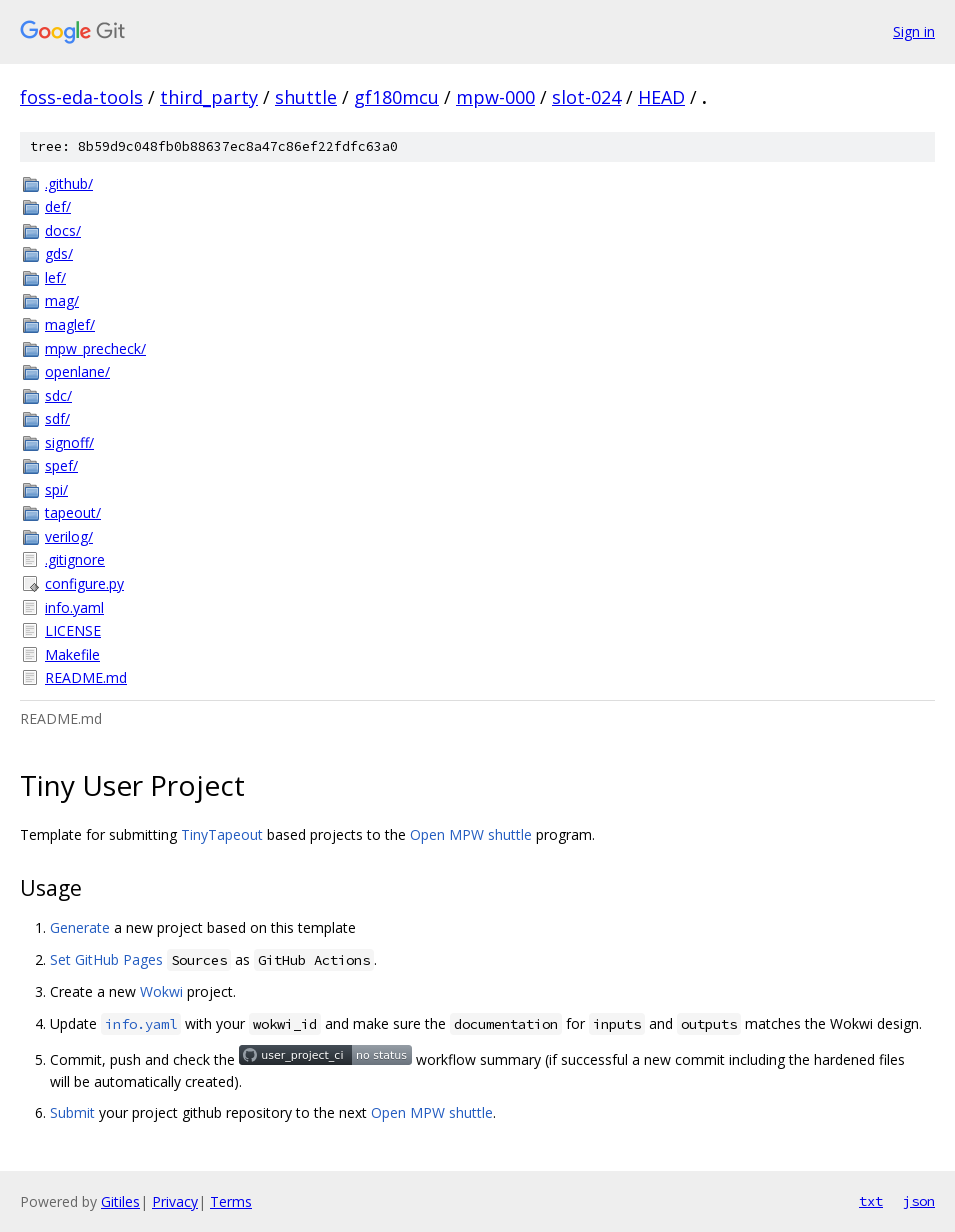 This screenshot has height=1232, width=955. What do you see at coordinates (69, 442) in the screenshot?
I see `signoff/` at bounding box center [69, 442].